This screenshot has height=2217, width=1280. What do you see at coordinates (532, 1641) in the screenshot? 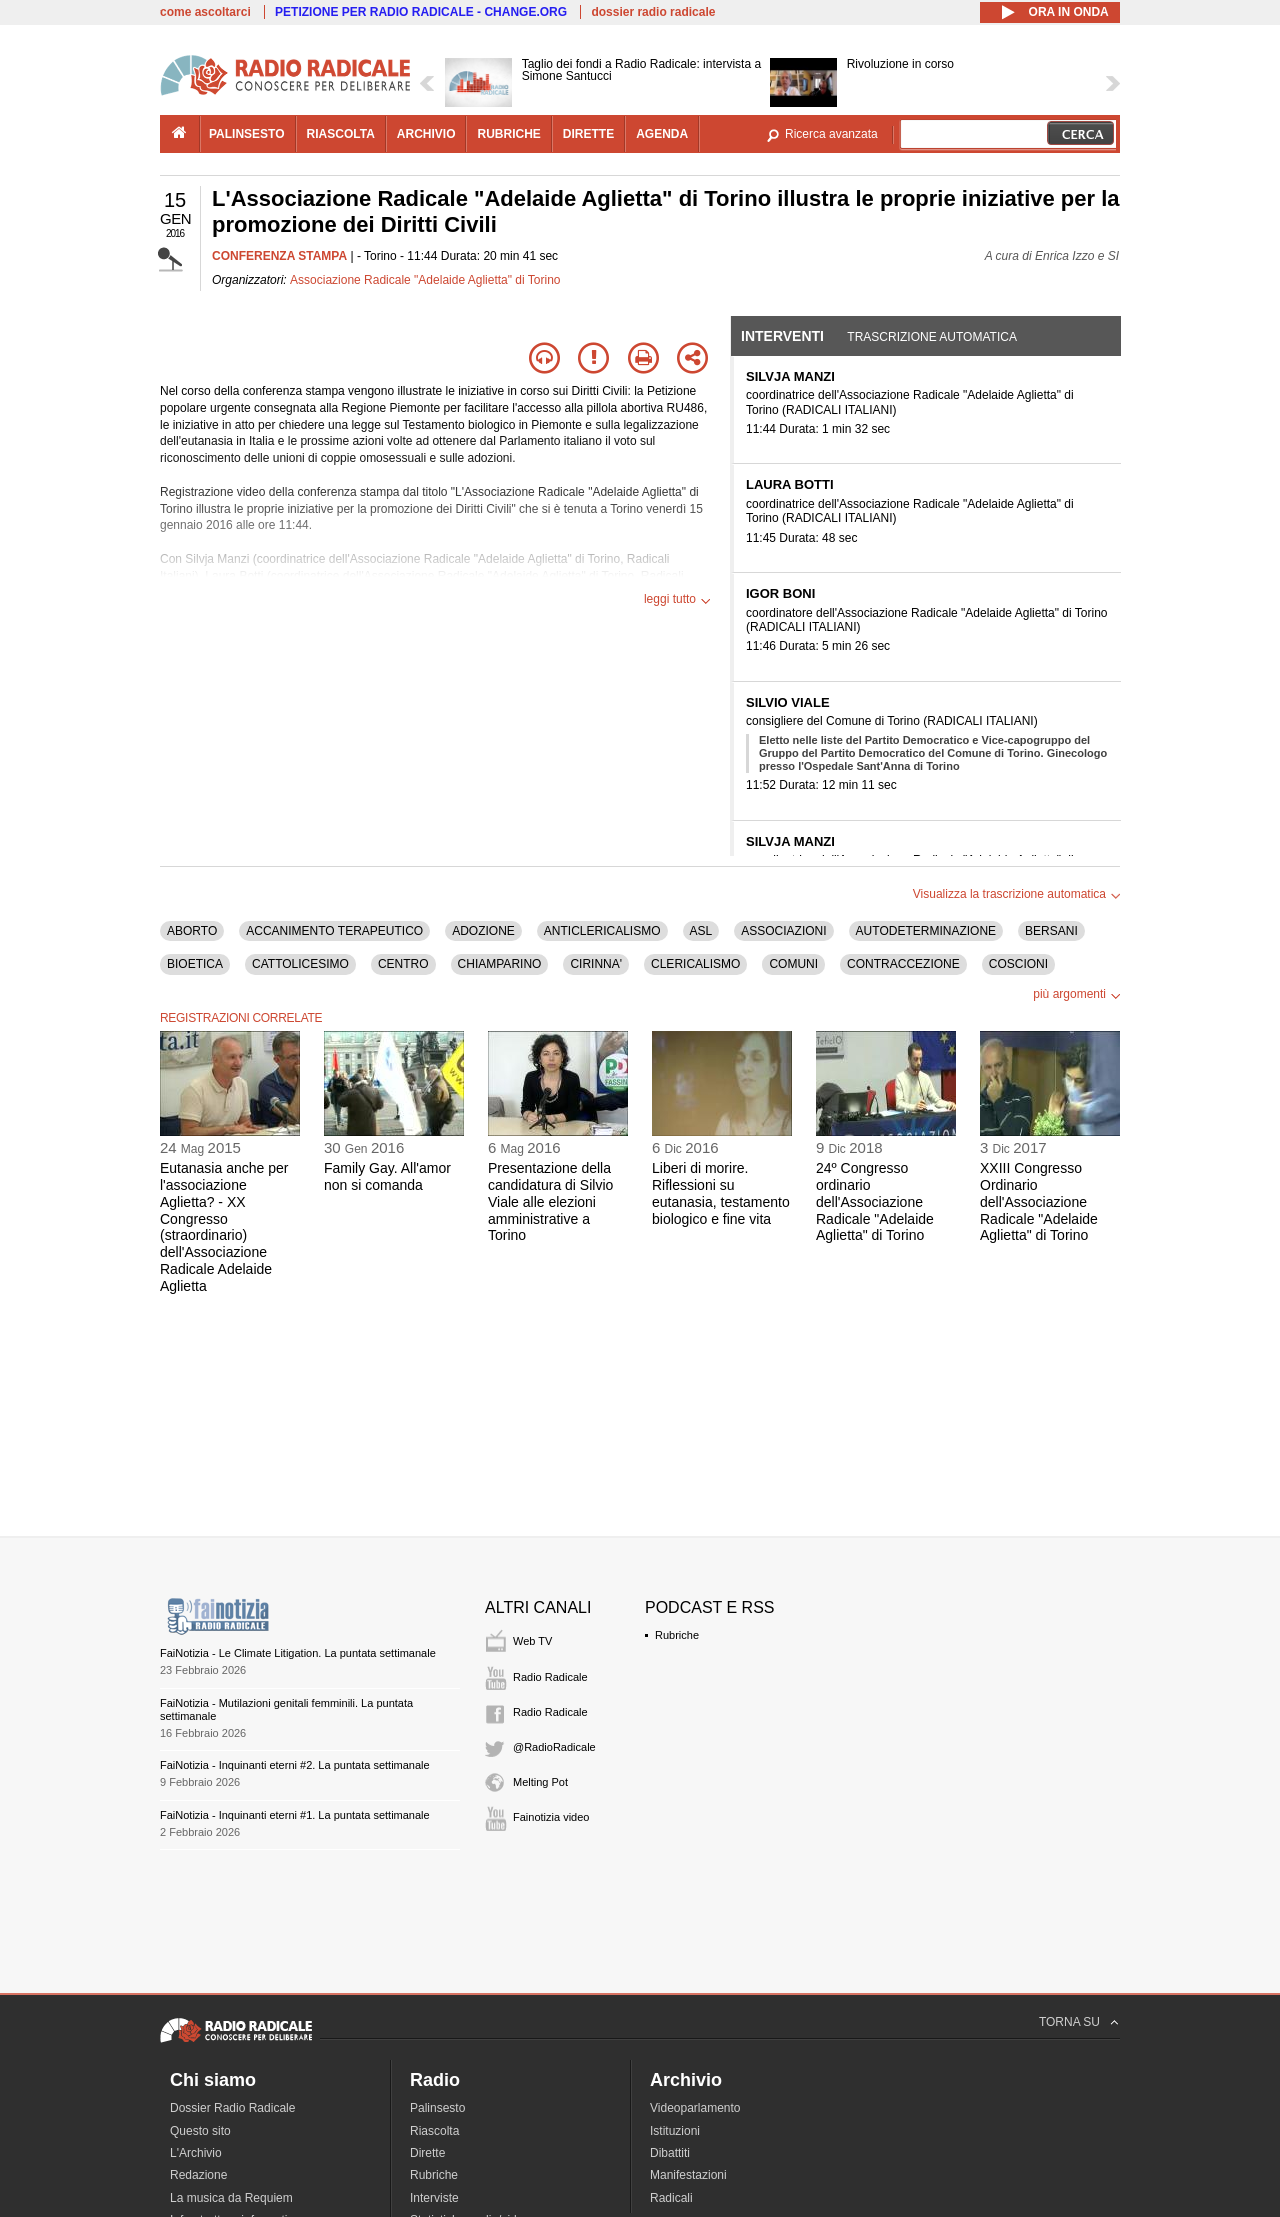
I see `Web TV` at bounding box center [532, 1641].